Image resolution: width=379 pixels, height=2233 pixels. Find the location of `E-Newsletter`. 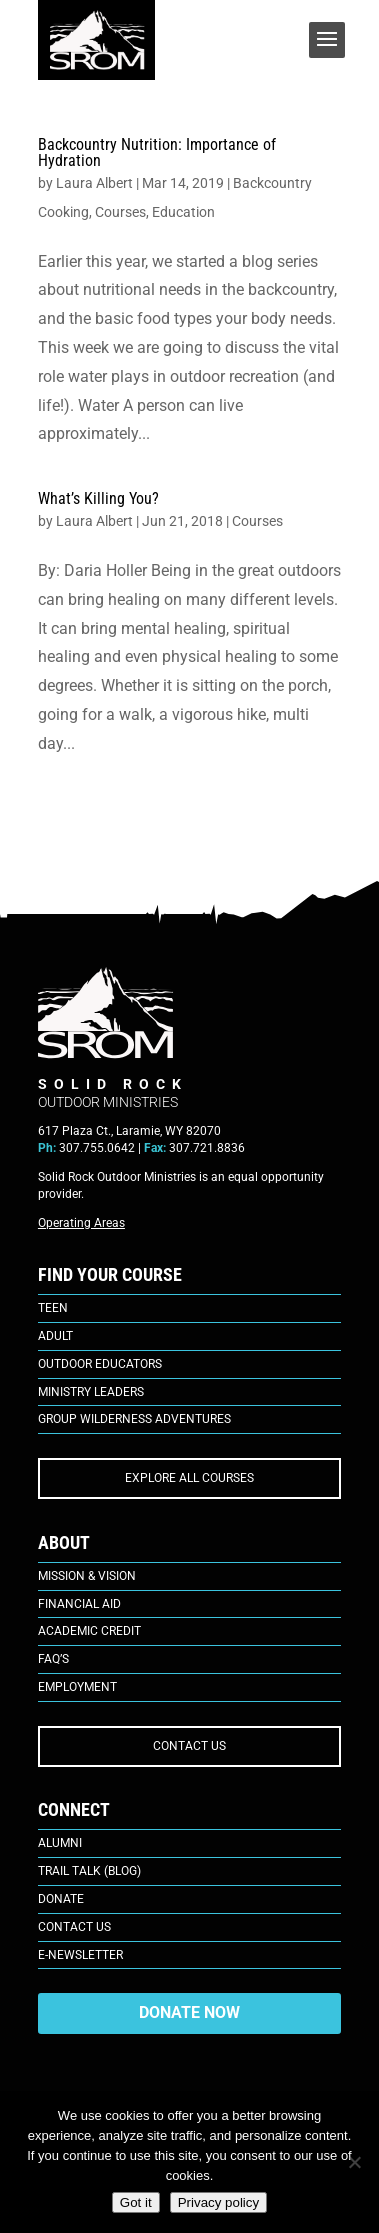

E-Newsletter is located at coordinates (80, 1955).